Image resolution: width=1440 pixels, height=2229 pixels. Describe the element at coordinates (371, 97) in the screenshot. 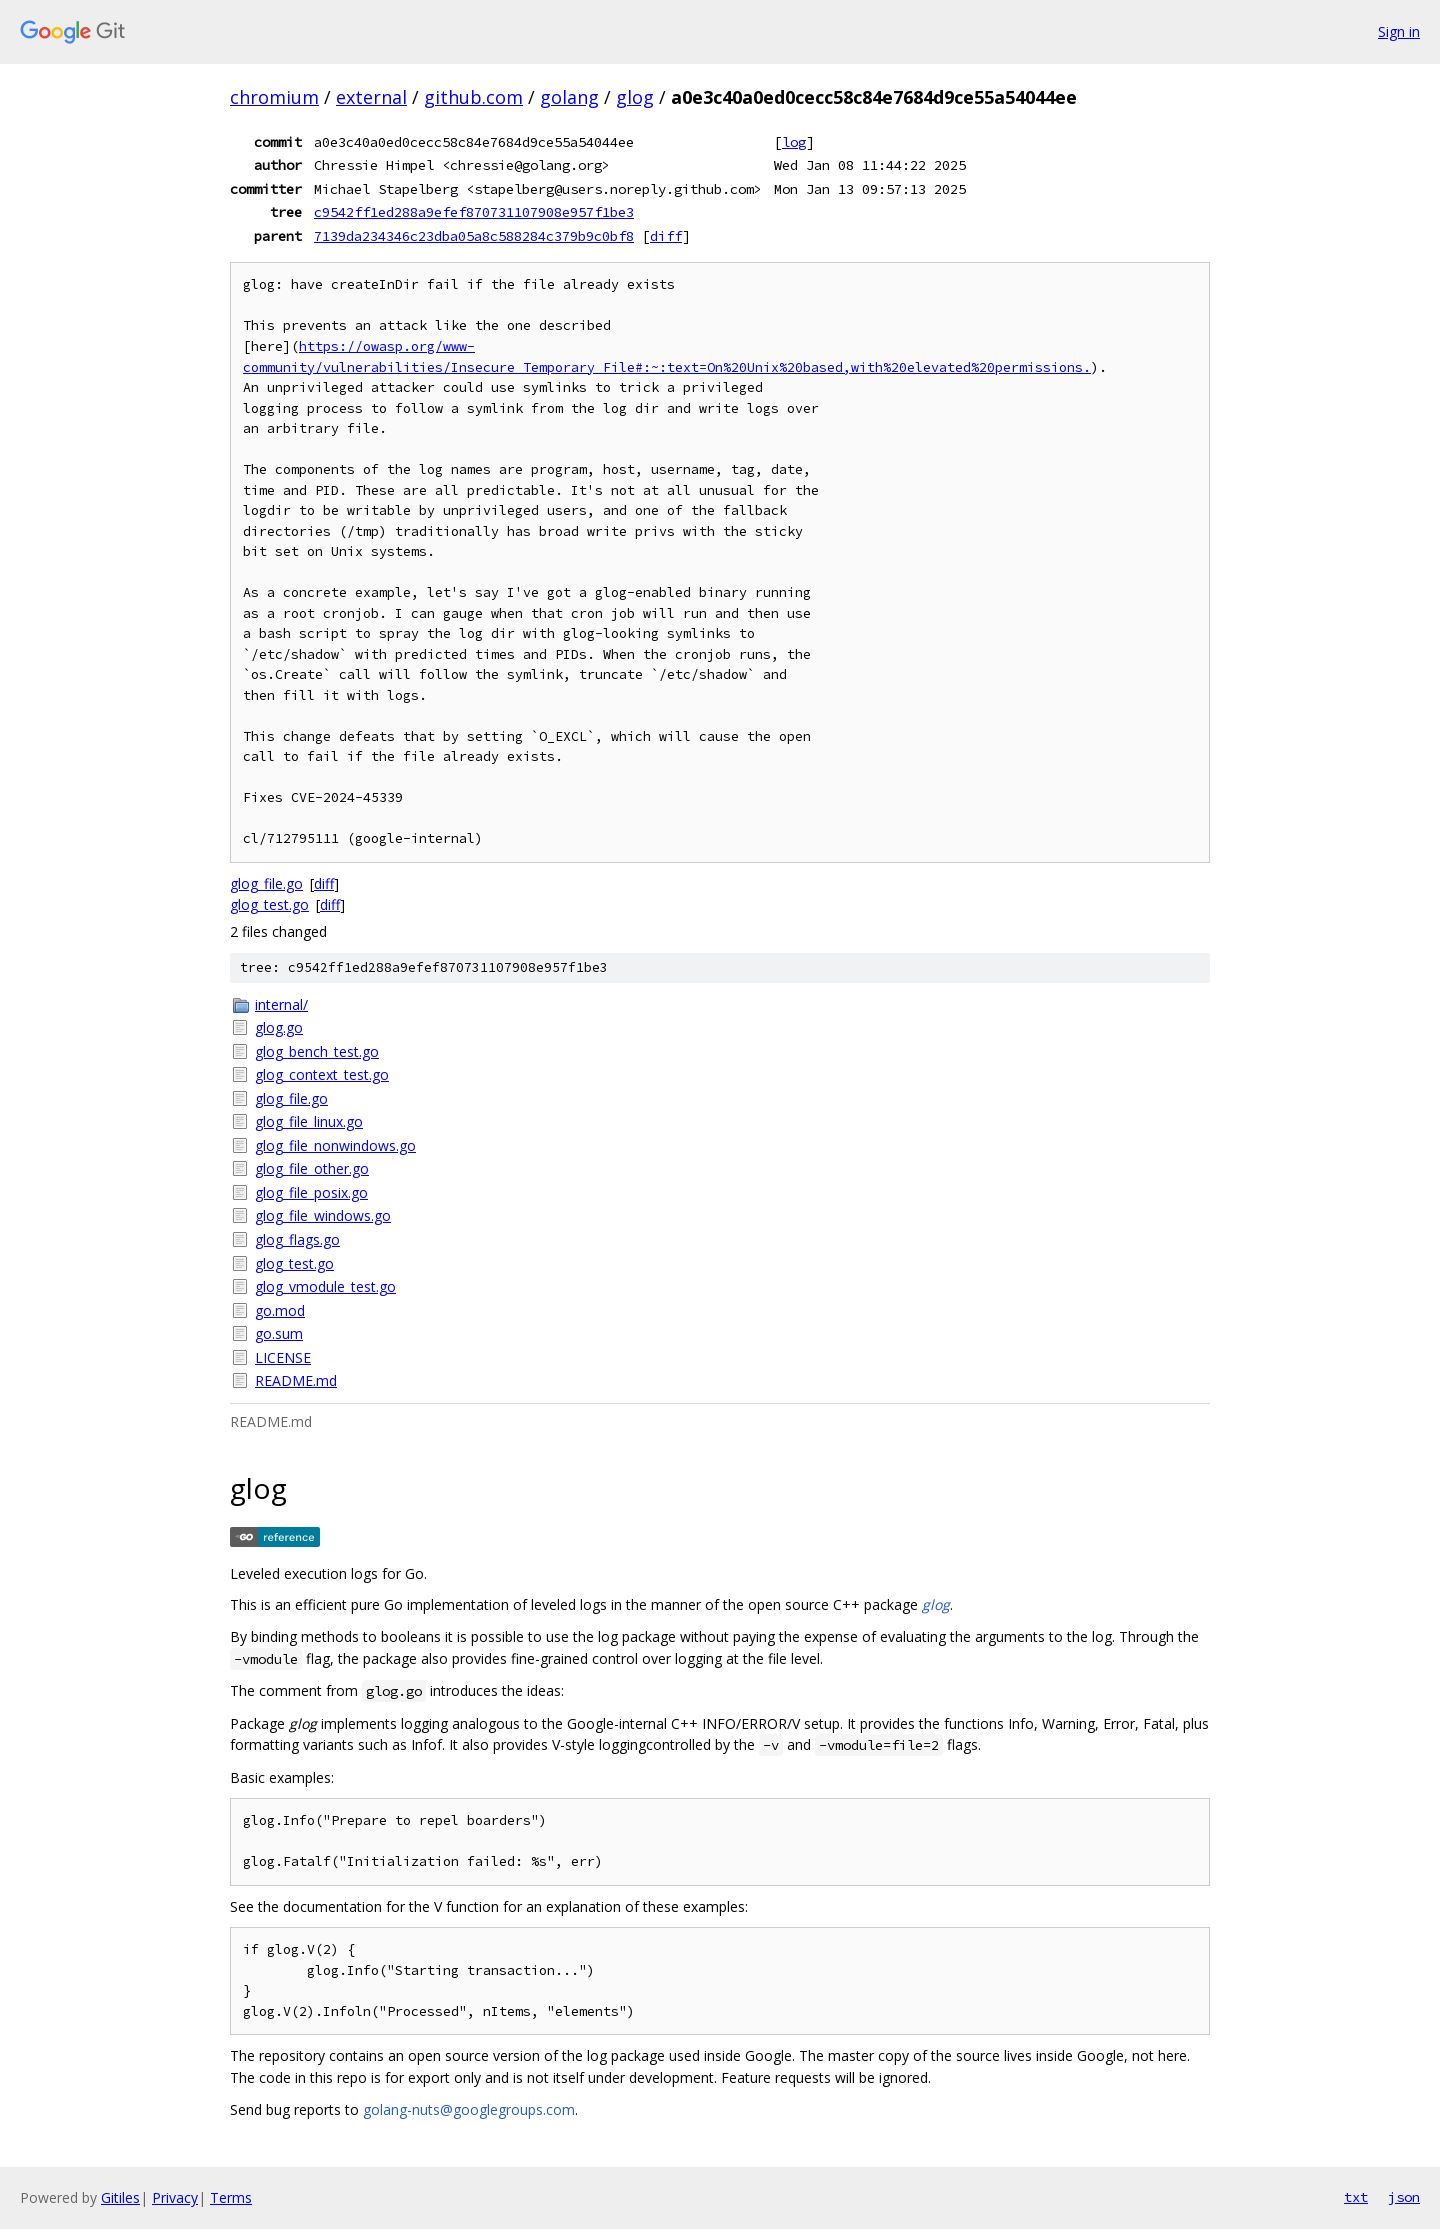

I see `external` at that location.